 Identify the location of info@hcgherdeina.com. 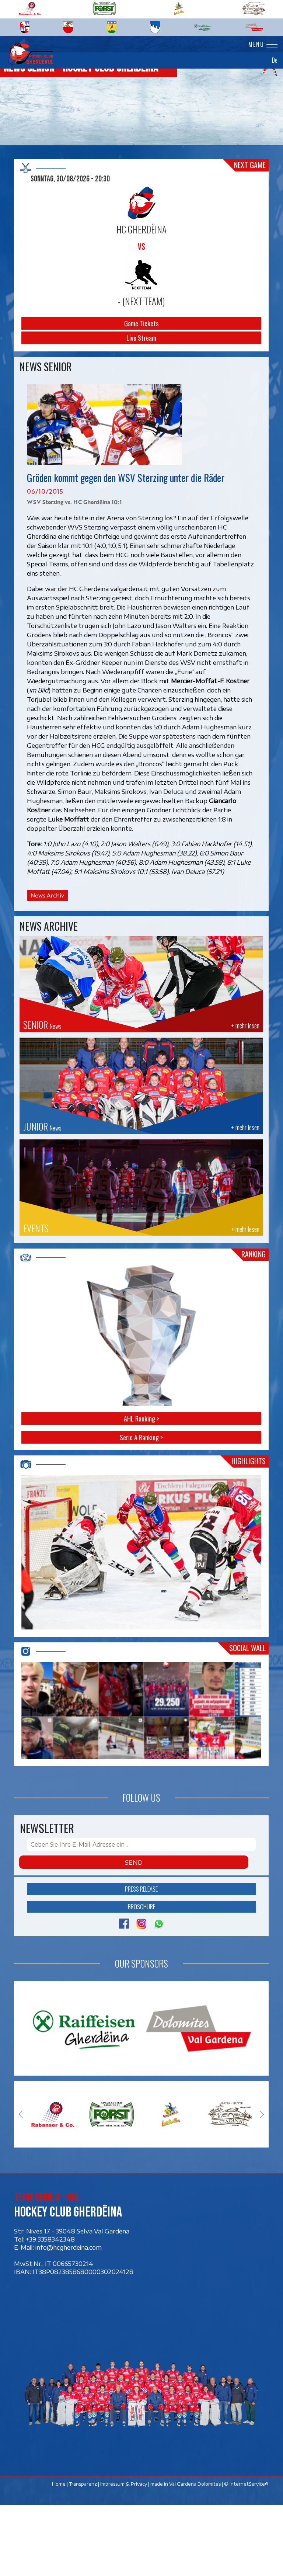
(68, 2318).